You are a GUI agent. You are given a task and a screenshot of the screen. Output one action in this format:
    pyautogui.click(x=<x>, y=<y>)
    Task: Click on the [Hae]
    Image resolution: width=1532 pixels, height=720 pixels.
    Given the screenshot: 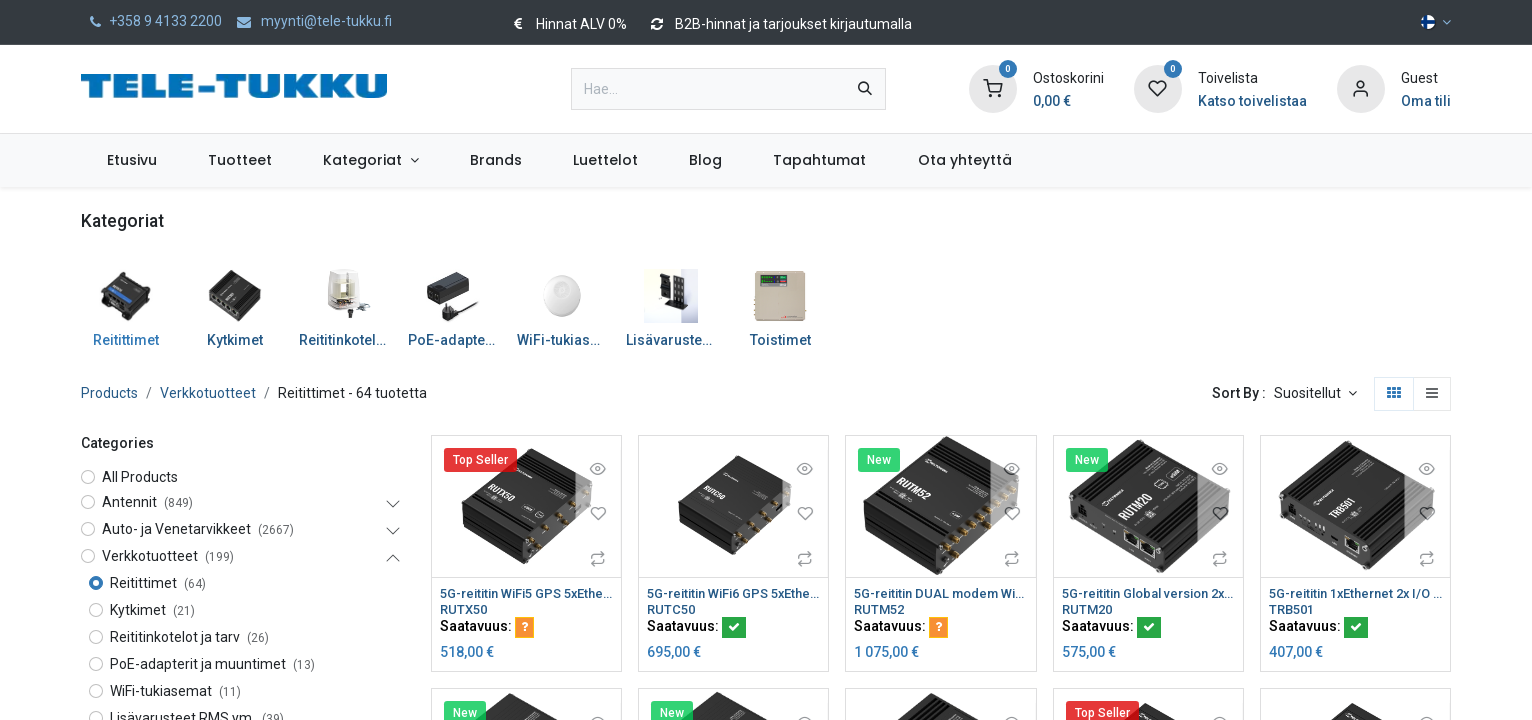 What is the action you would take?
    pyautogui.click(x=865, y=89)
    